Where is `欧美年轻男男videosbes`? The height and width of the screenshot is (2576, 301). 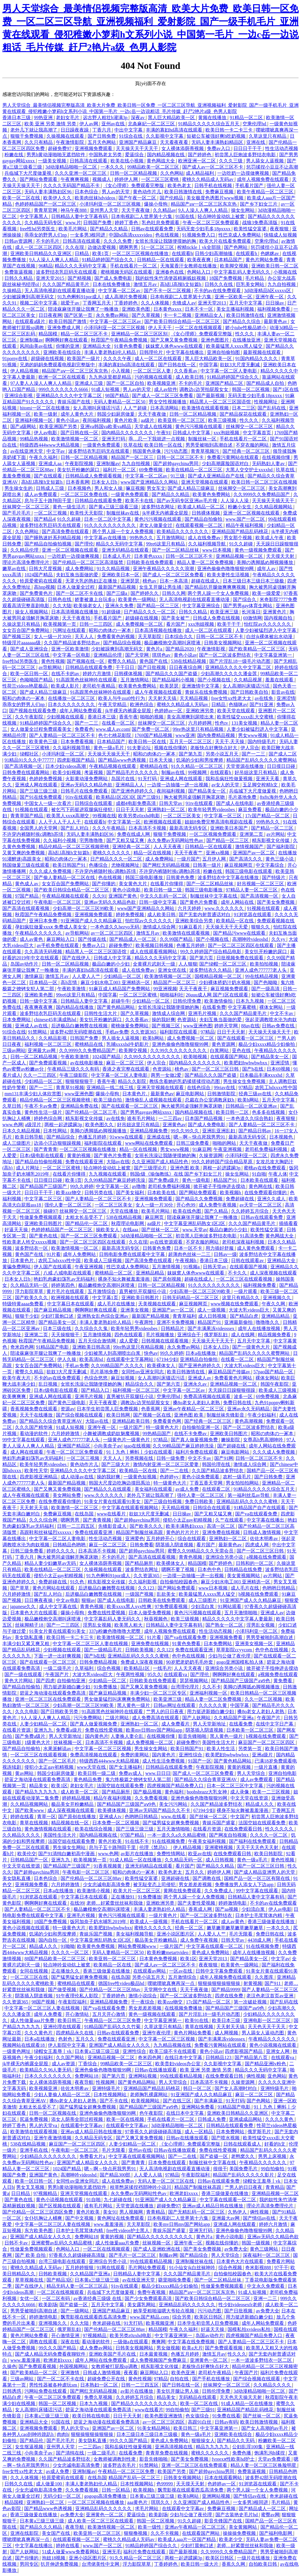 欧美年轻男男videosbes is located at coordinates (212, 809).